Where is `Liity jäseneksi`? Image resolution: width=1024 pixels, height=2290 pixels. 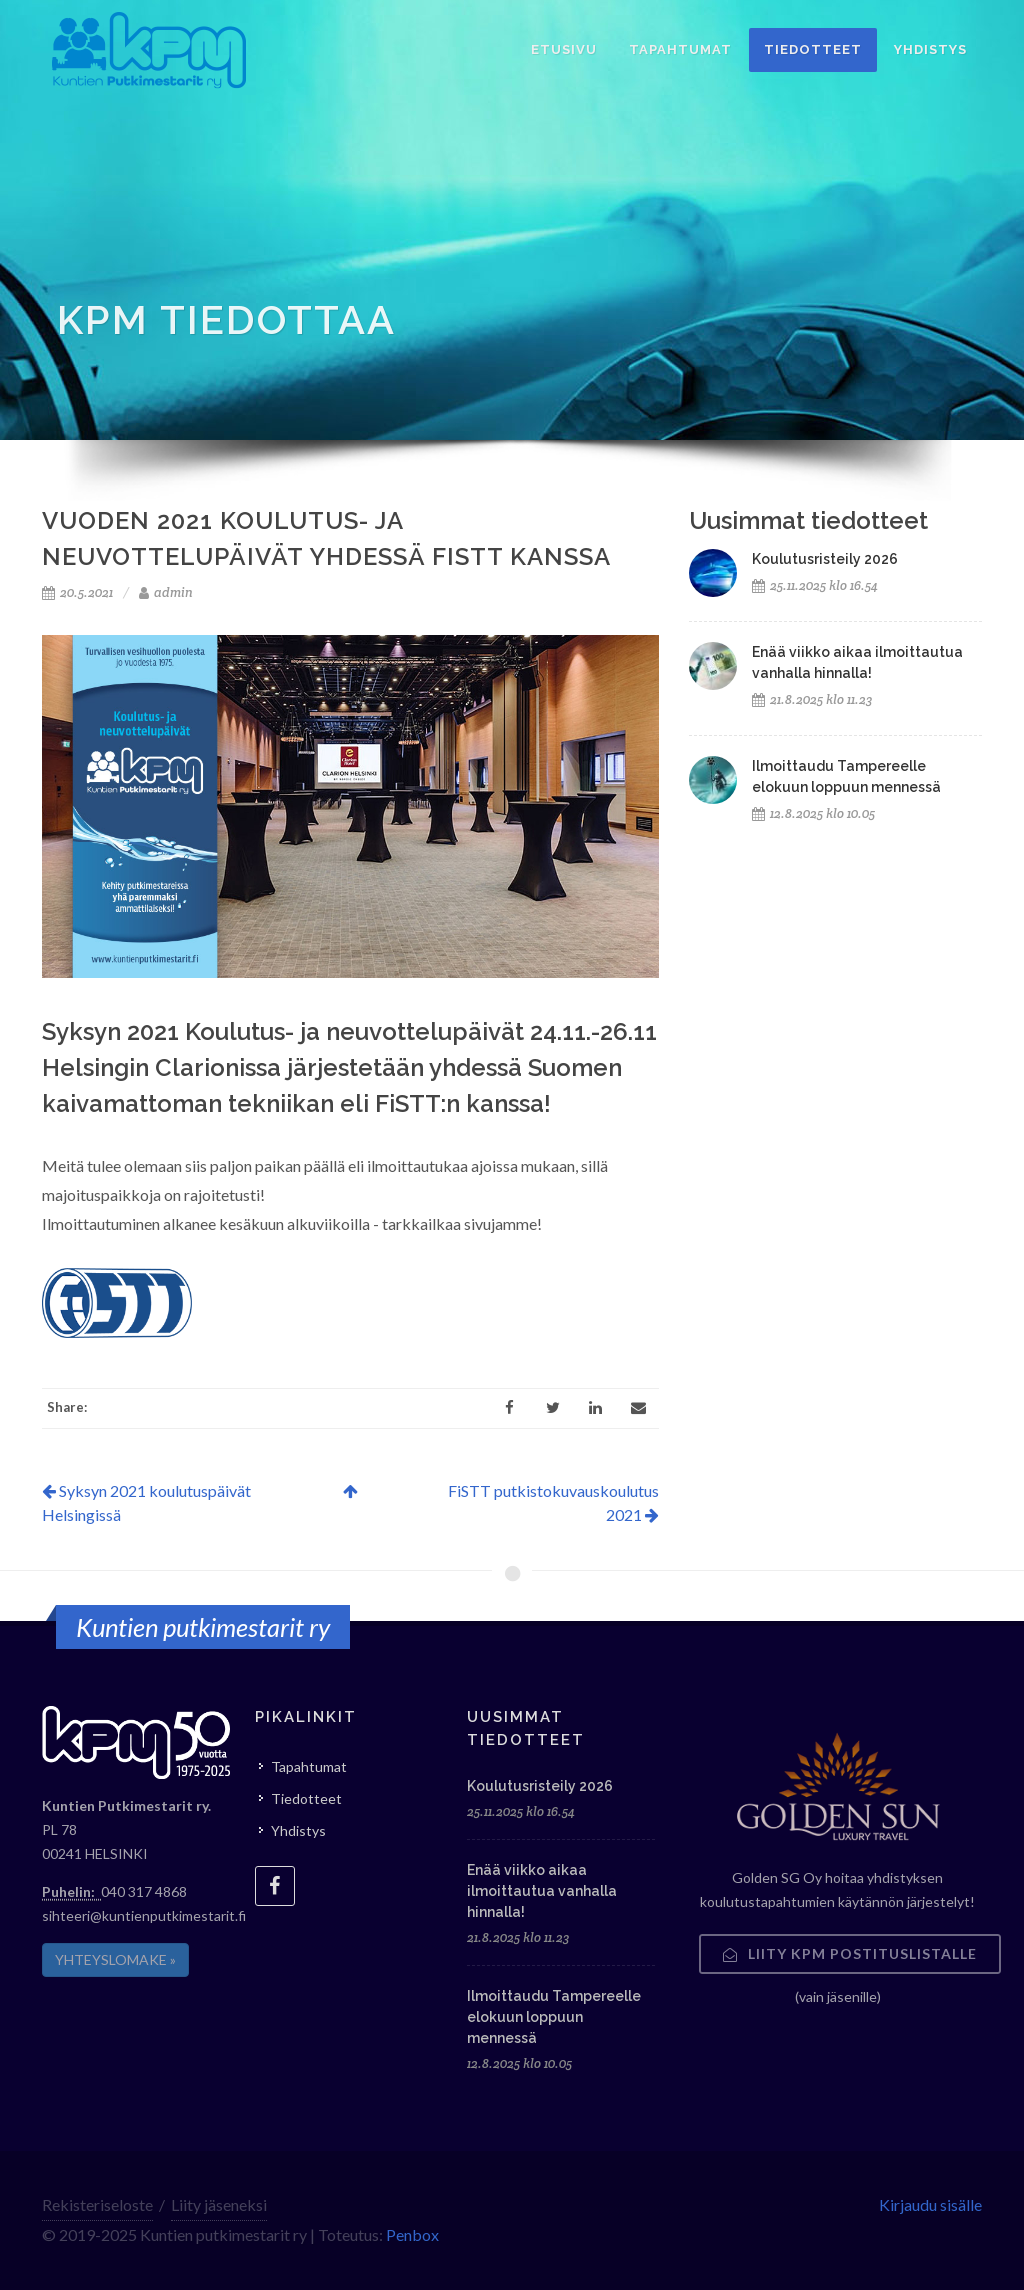 Liity jäseneksi is located at coordinates (219, 2204).